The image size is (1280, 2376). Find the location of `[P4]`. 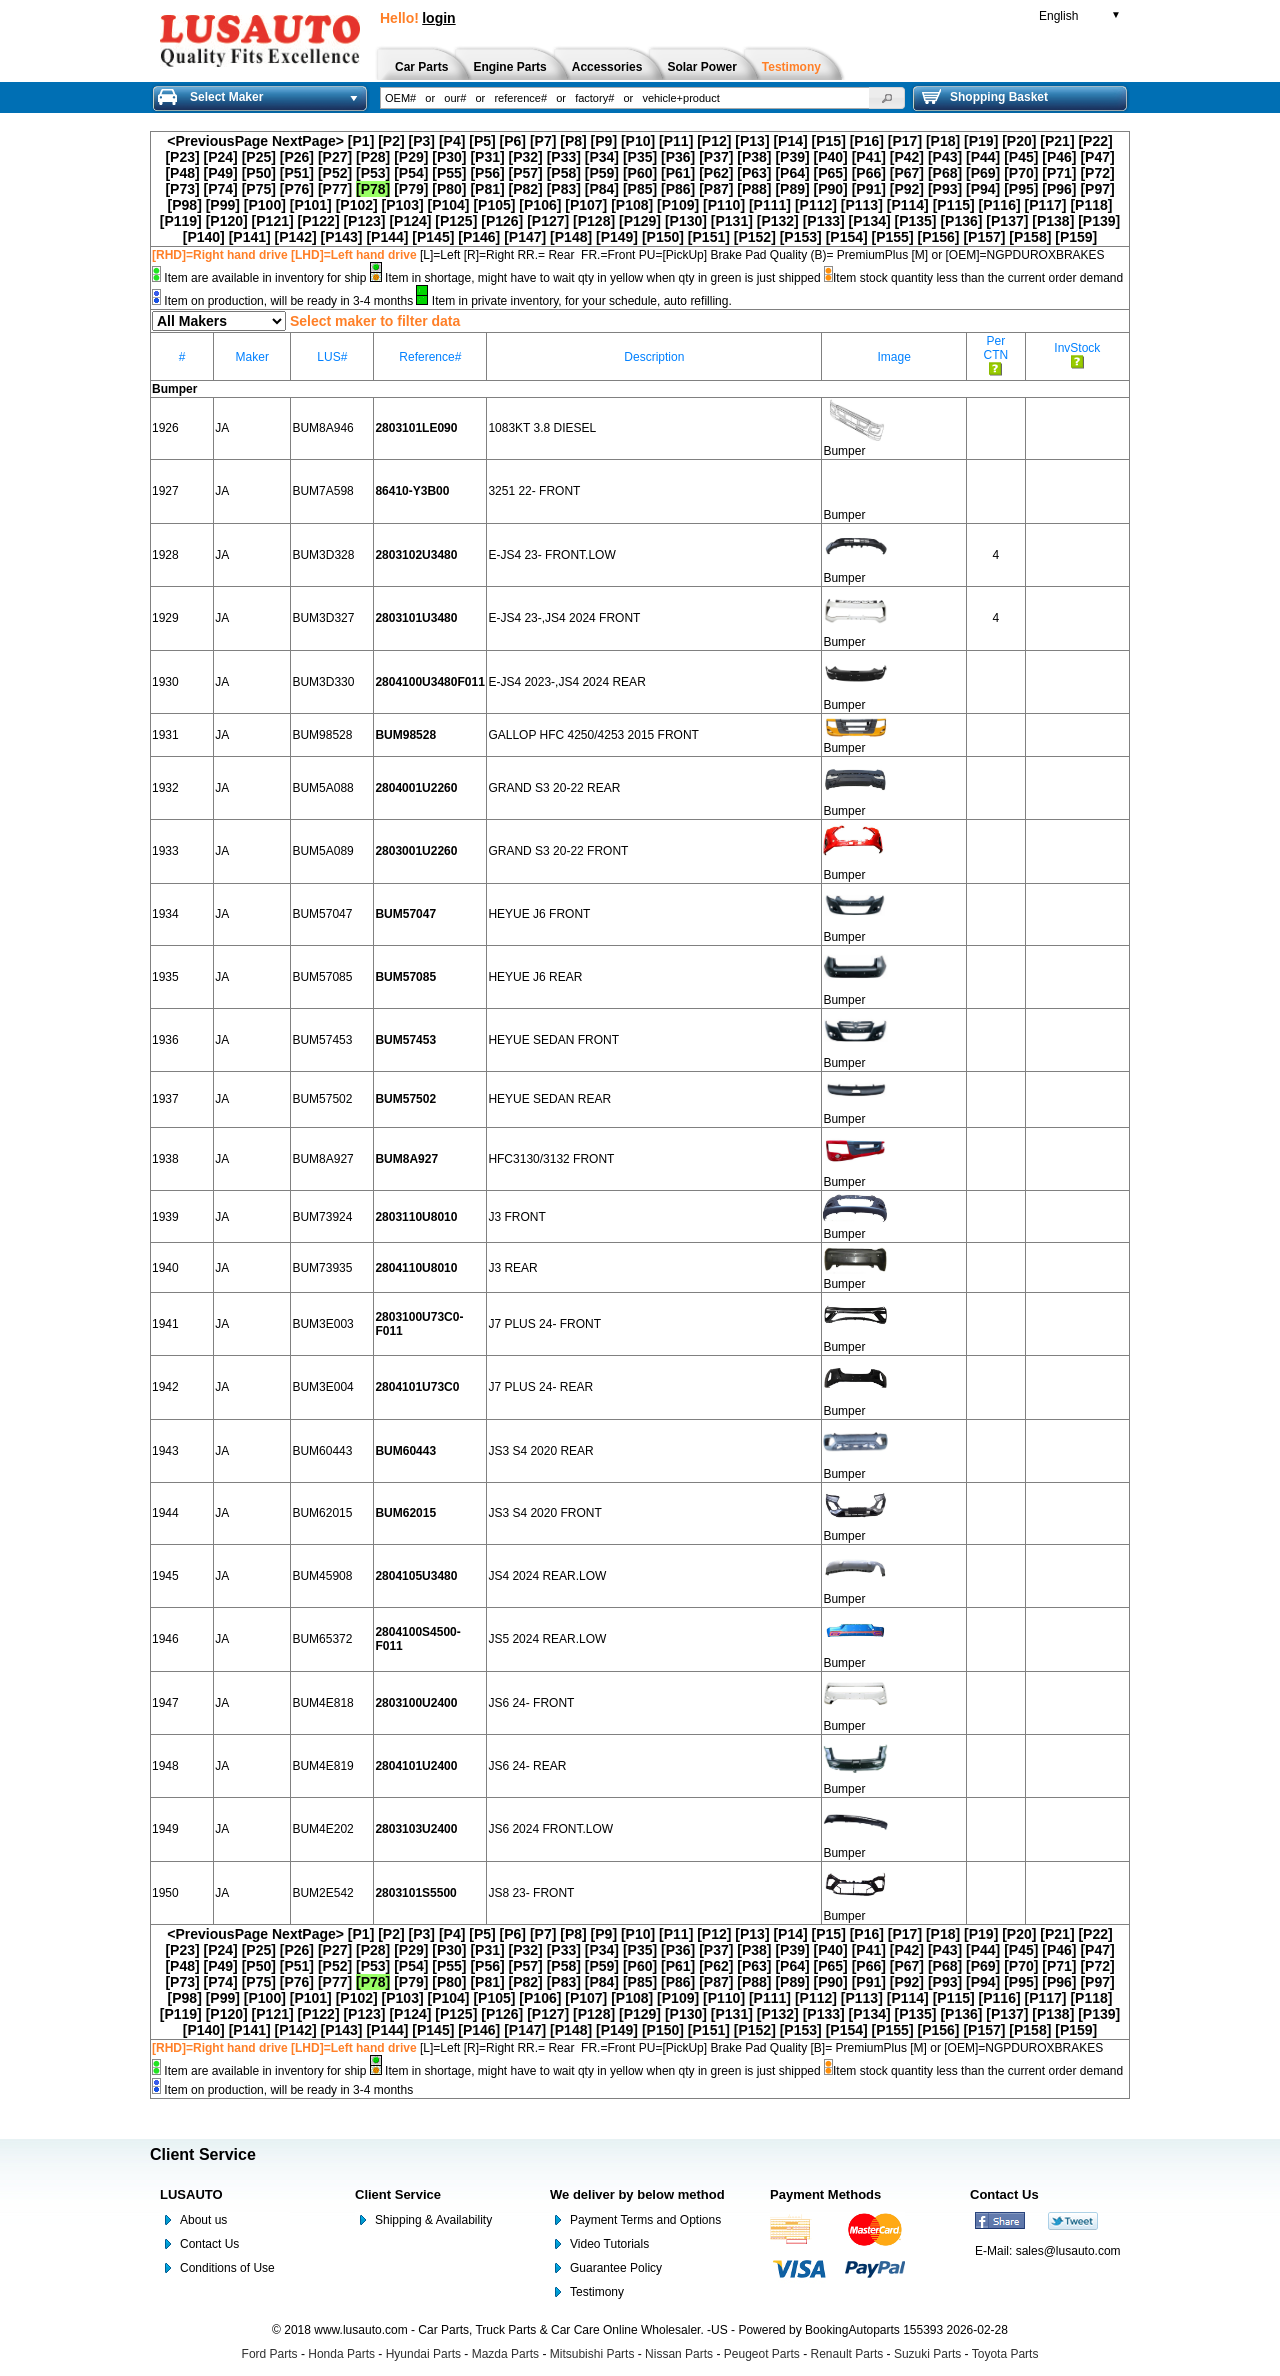

[P4] is located at coordinates (452, 141).